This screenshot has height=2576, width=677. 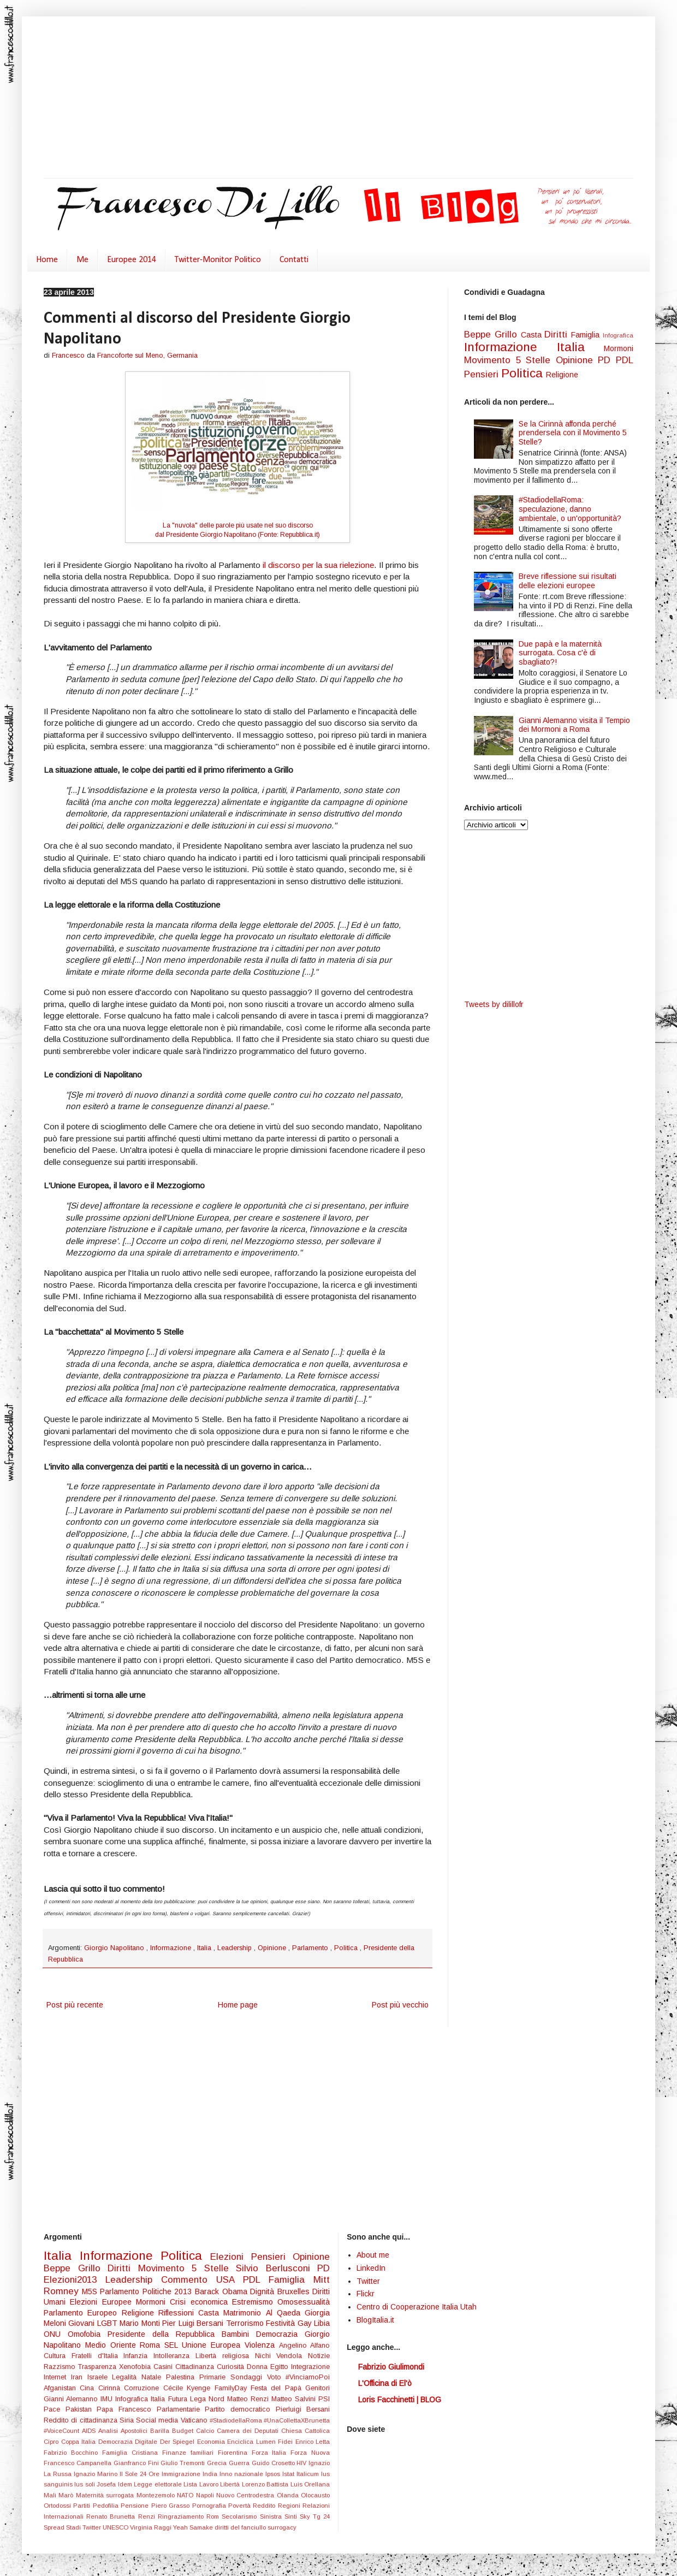 What do you see at coordinates (103, 2301) in the screenshot?
I see `Elezioni Europee` at bounding box center [103, 2301].